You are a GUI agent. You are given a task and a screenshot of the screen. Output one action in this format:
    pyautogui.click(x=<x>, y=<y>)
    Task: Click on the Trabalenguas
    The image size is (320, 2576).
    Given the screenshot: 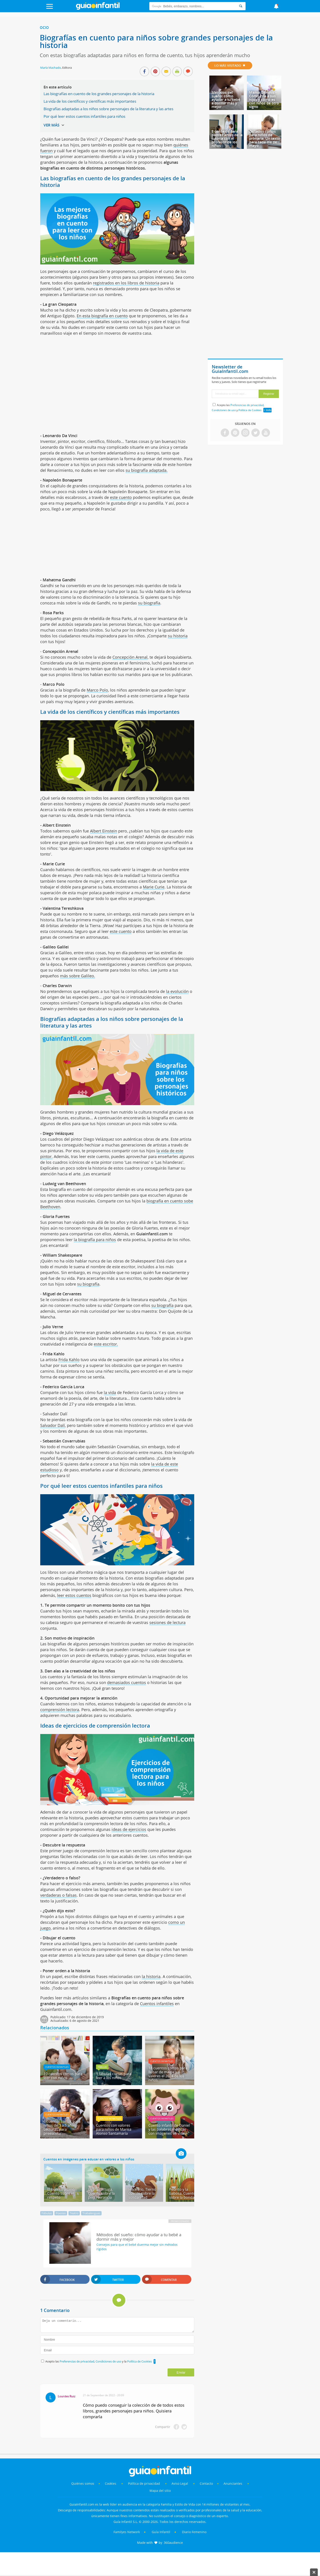 What is the action you would take?
    pyautogui.click(x=91, y=2213)
    